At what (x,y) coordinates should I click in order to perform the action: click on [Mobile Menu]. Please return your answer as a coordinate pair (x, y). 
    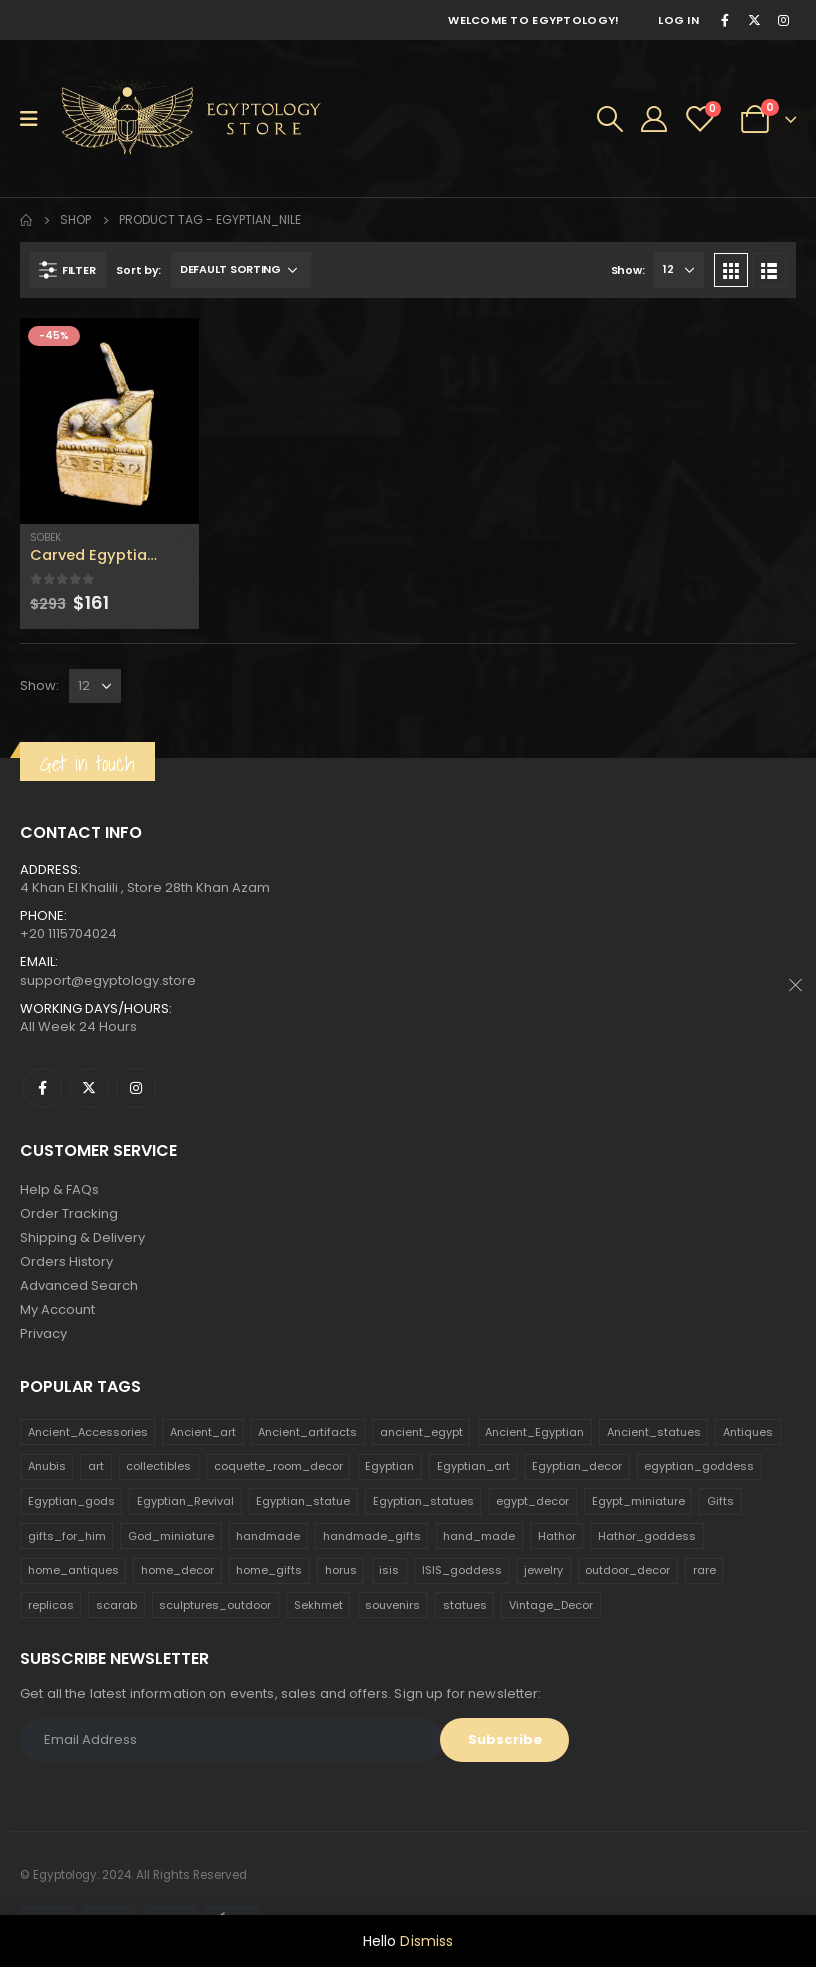
    Looking at the image, I should click on (35, 119).